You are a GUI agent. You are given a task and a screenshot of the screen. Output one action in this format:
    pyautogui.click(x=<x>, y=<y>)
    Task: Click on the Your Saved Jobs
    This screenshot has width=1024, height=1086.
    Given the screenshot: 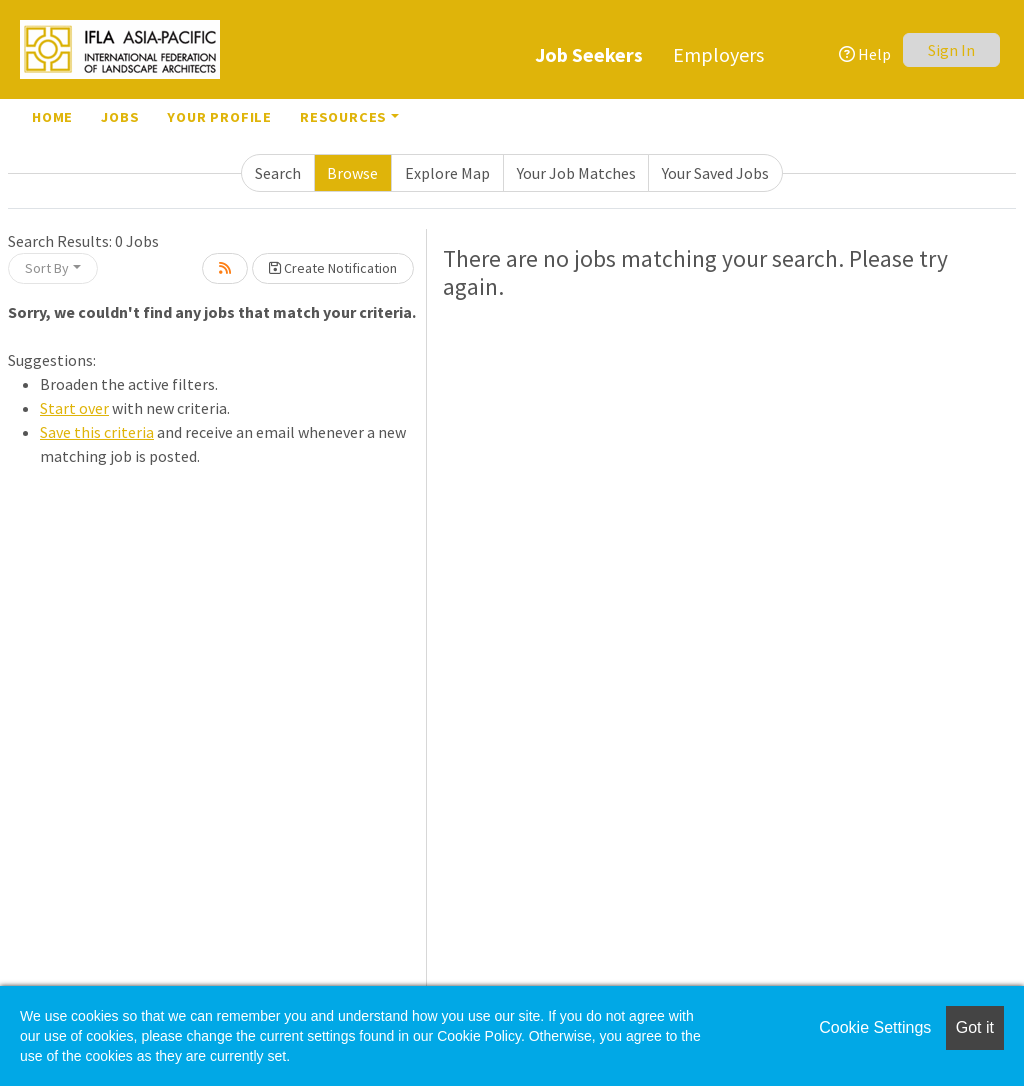 What is the action you would take?
    pyautogui.click(x=715, y=173)
    